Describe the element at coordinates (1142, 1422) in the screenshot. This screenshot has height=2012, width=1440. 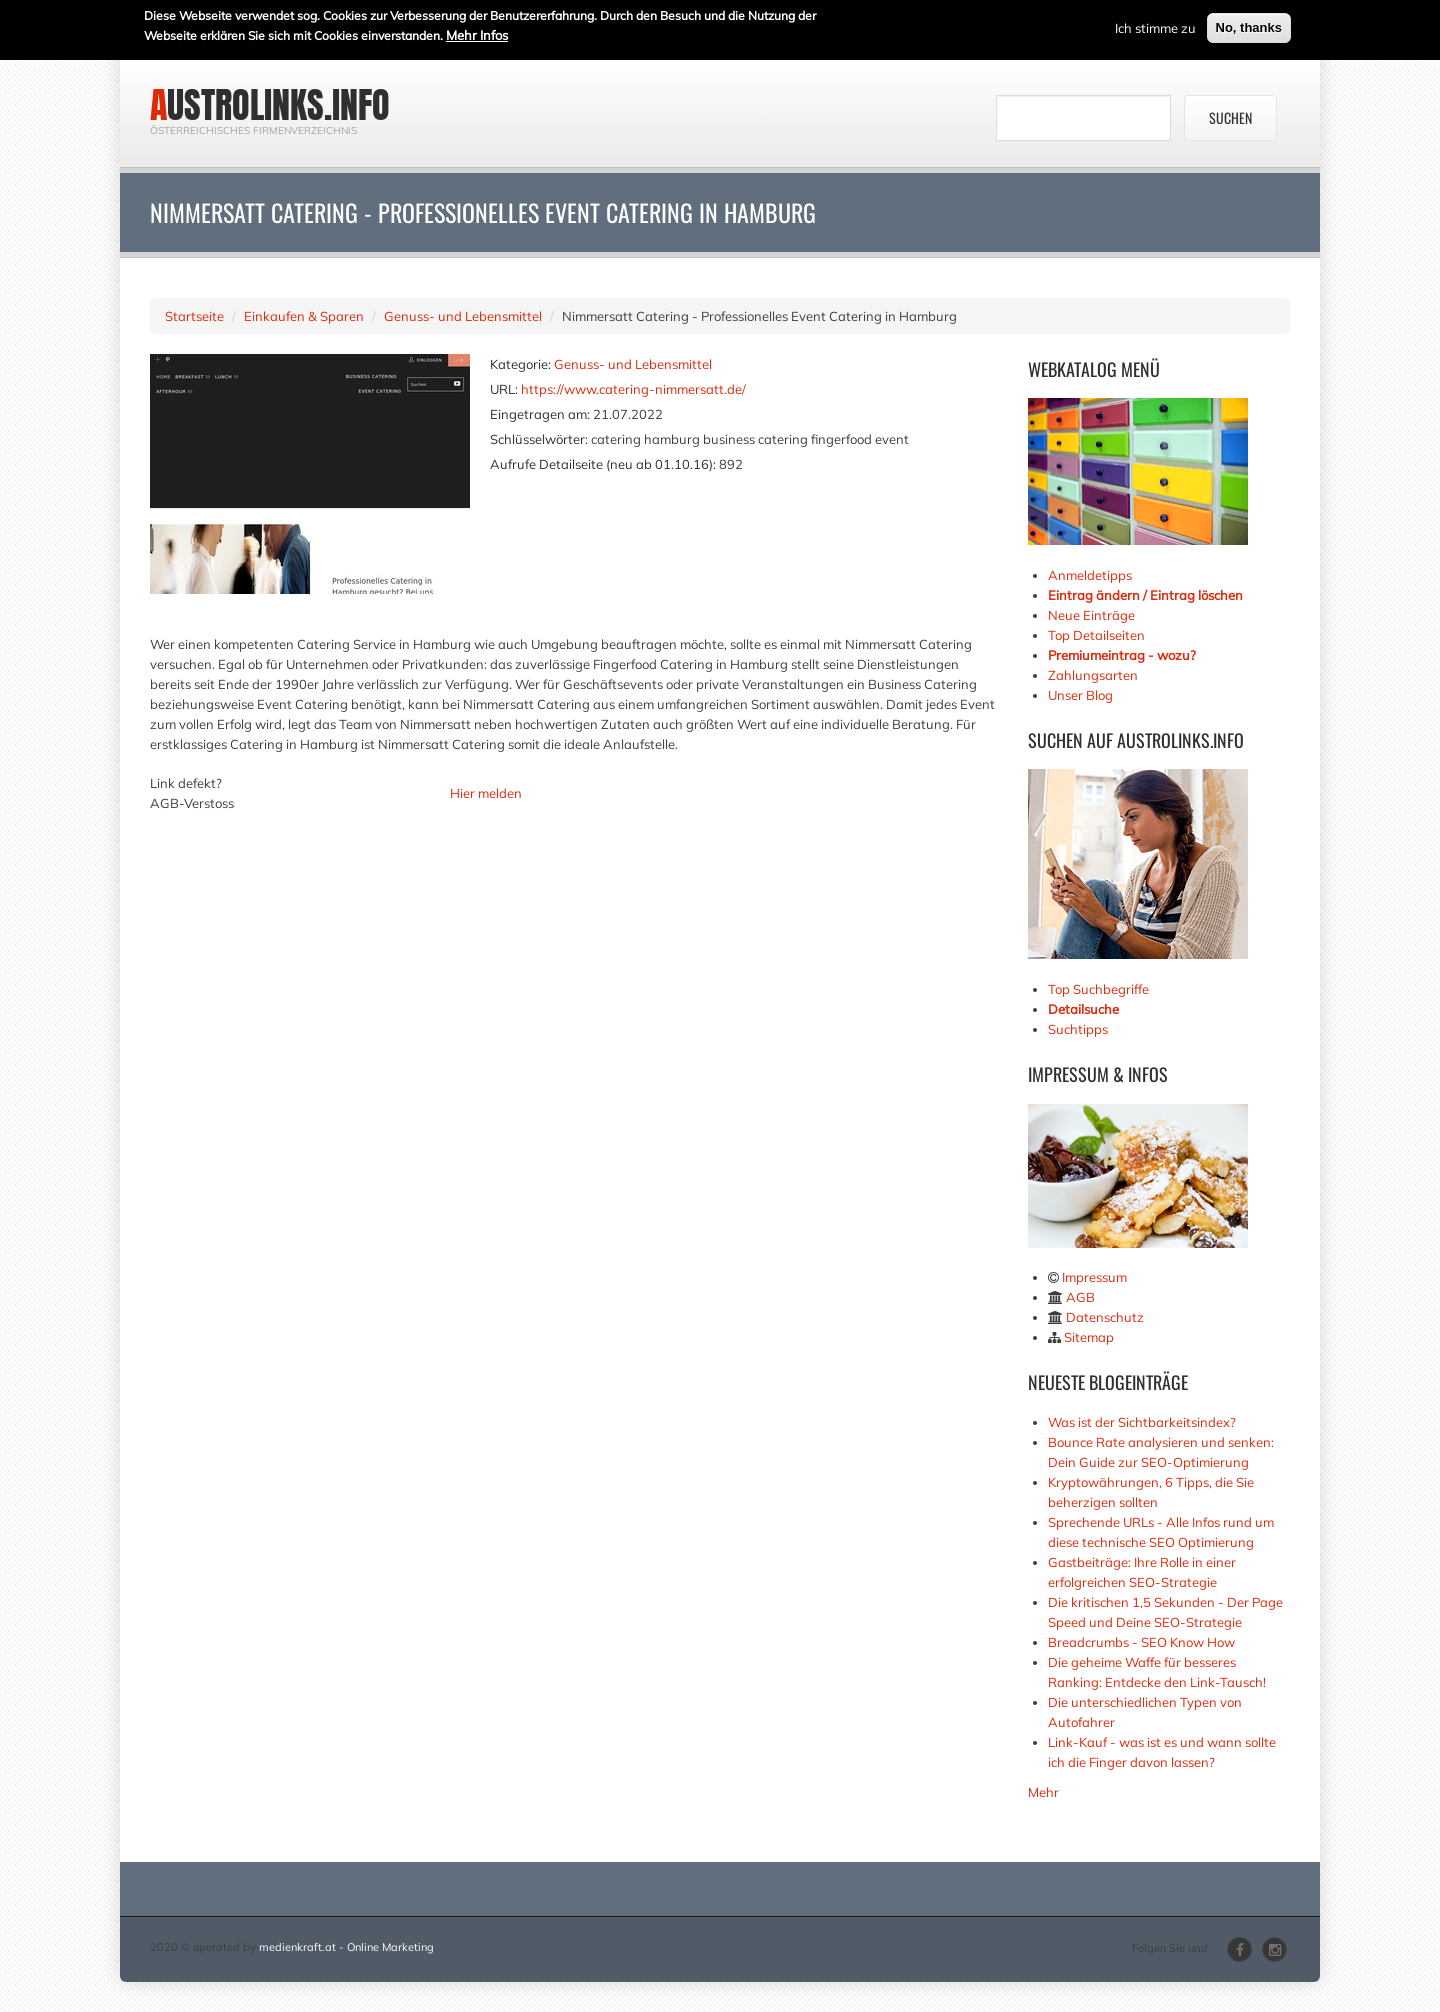
I see `Was ist der Sichtbarkeitsindex?` at that location.